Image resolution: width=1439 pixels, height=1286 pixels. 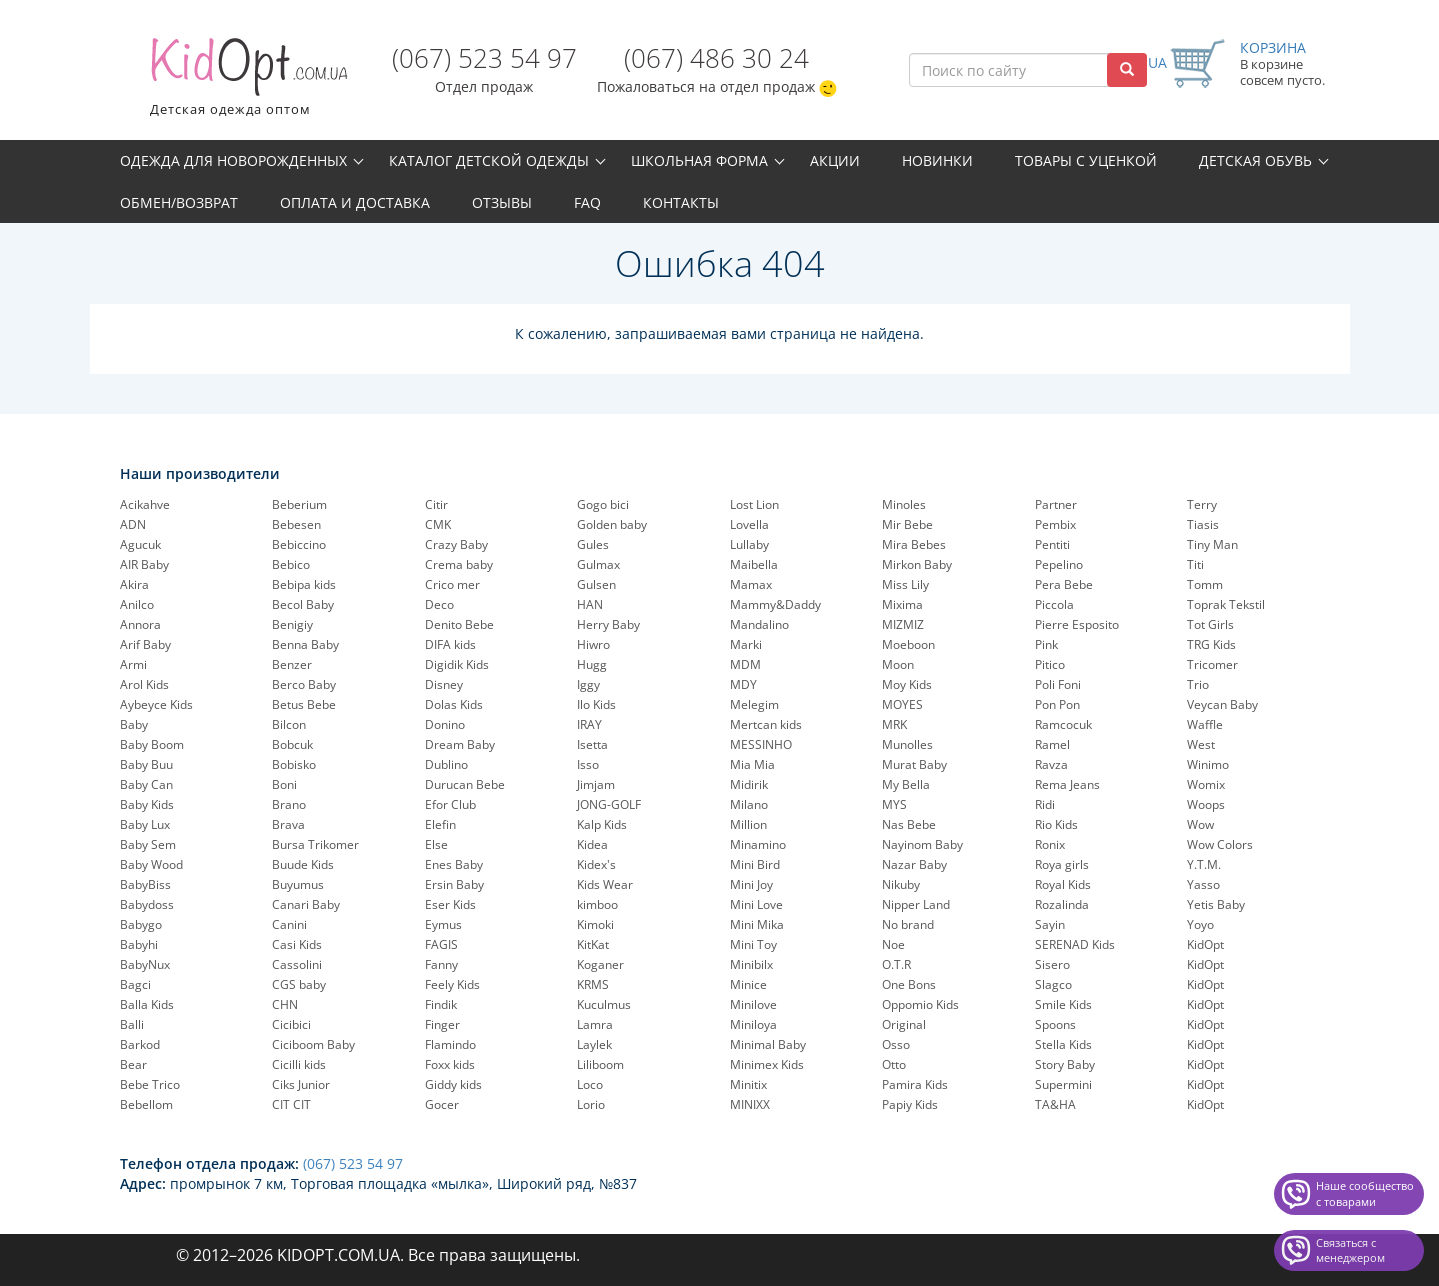 I want to click on Yetis Baby, so click(x=1216, y=904).